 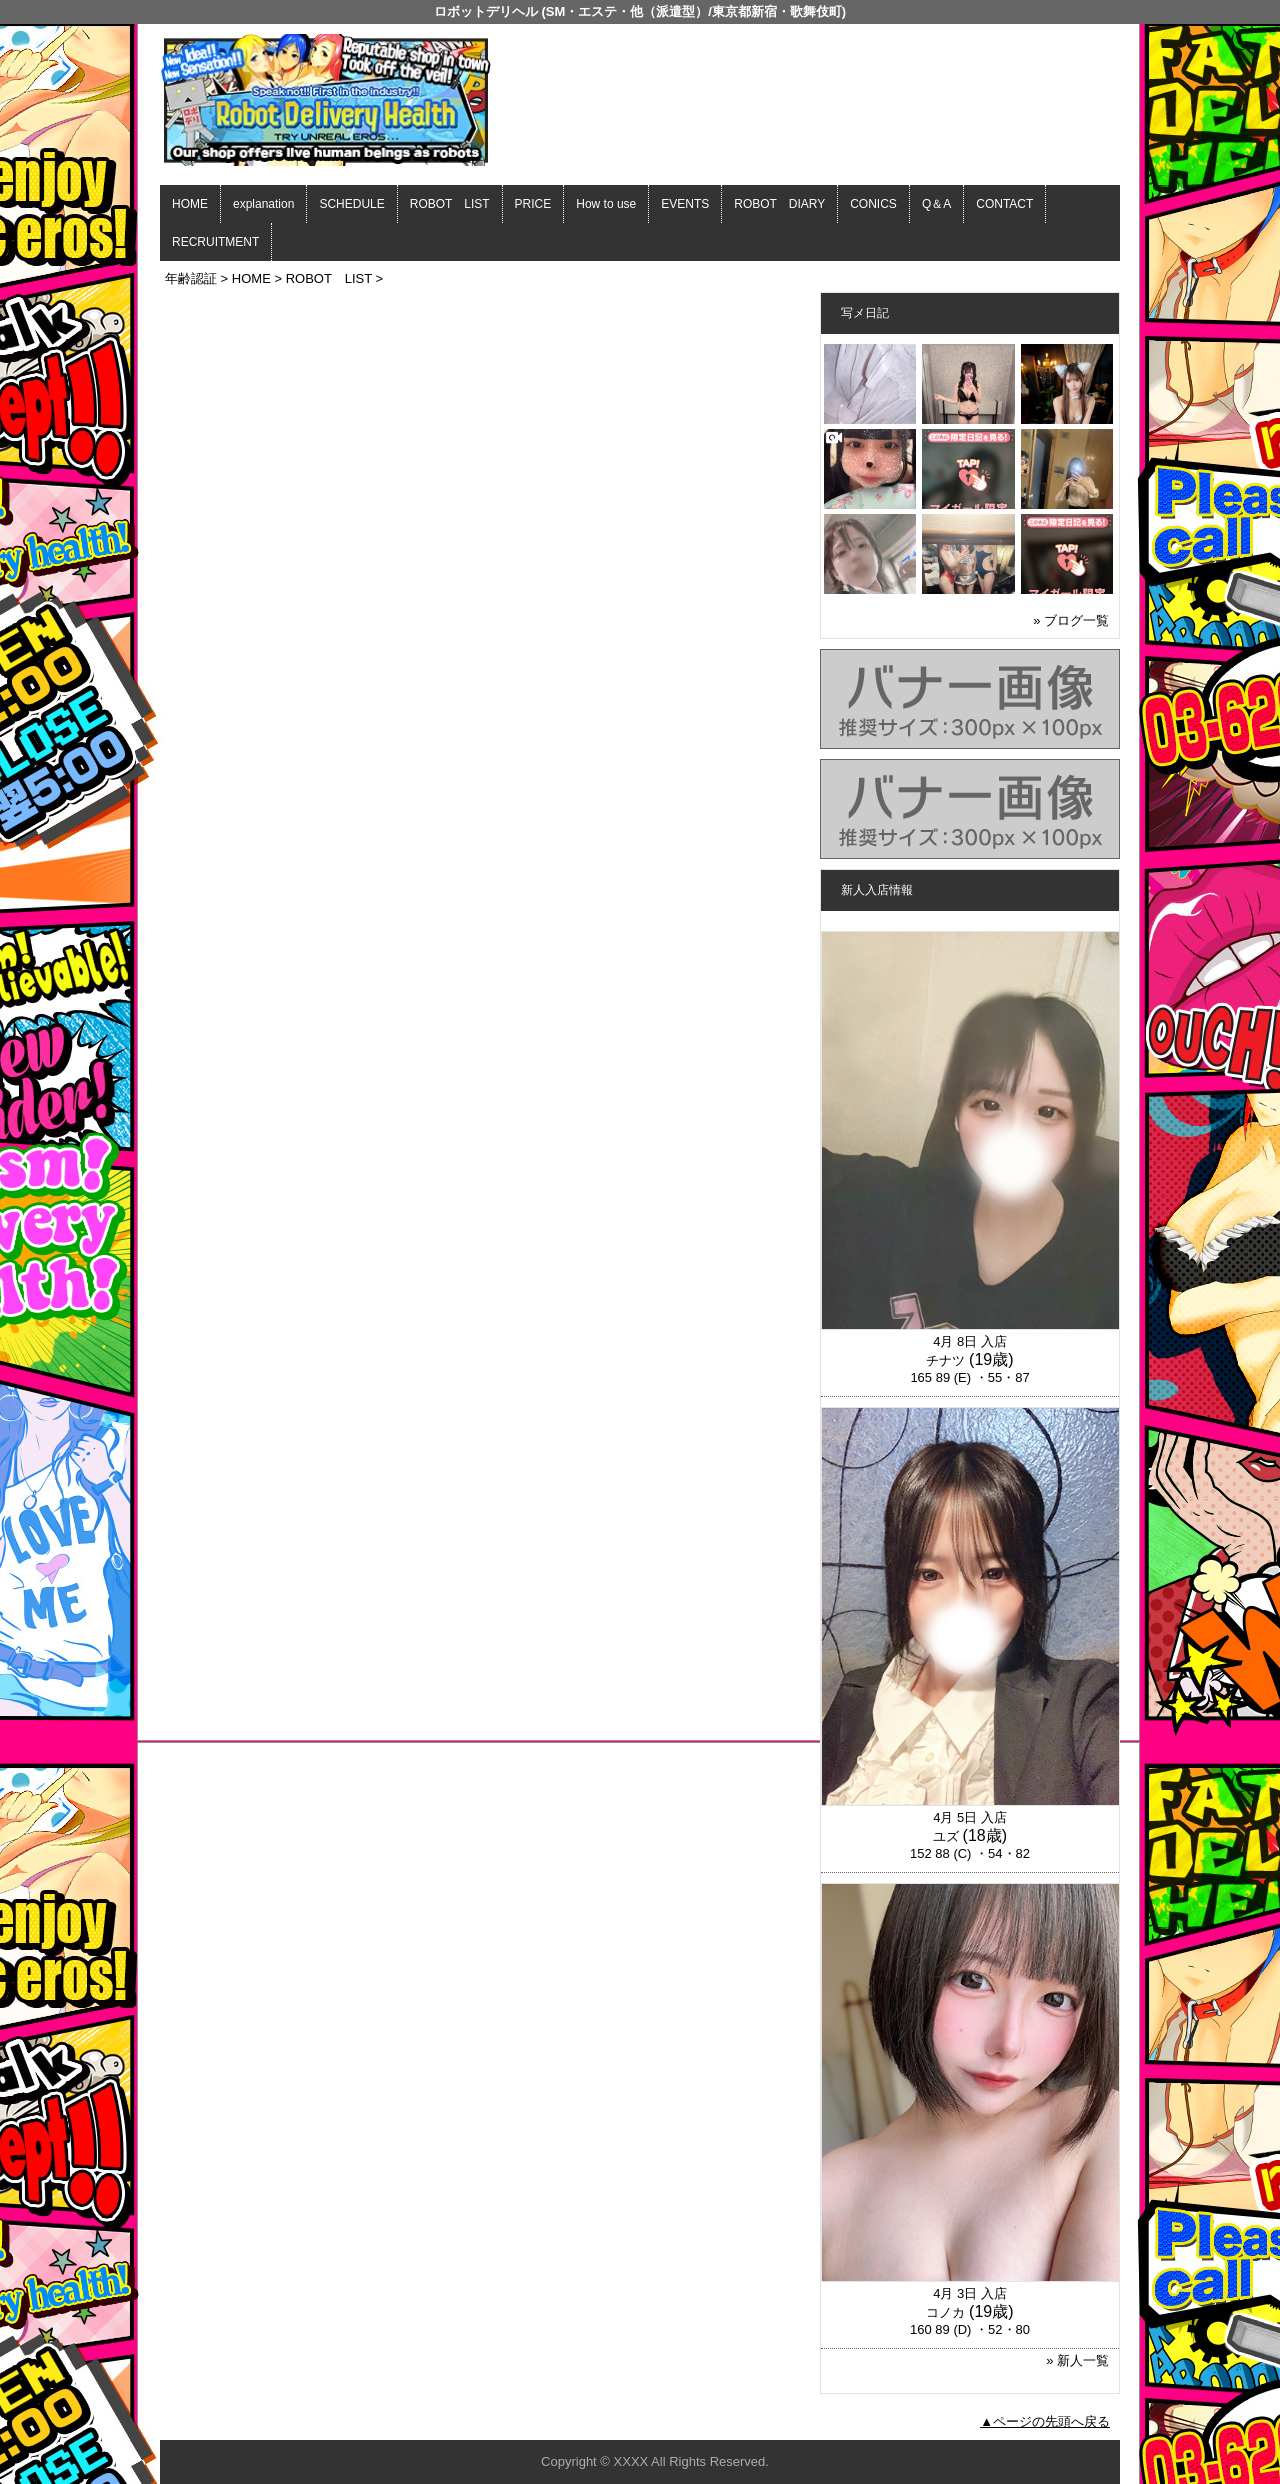 What do you see at coordinates (936, 204) in the screenshot?
I see `Q＆A` at bounding box center [936, 204].